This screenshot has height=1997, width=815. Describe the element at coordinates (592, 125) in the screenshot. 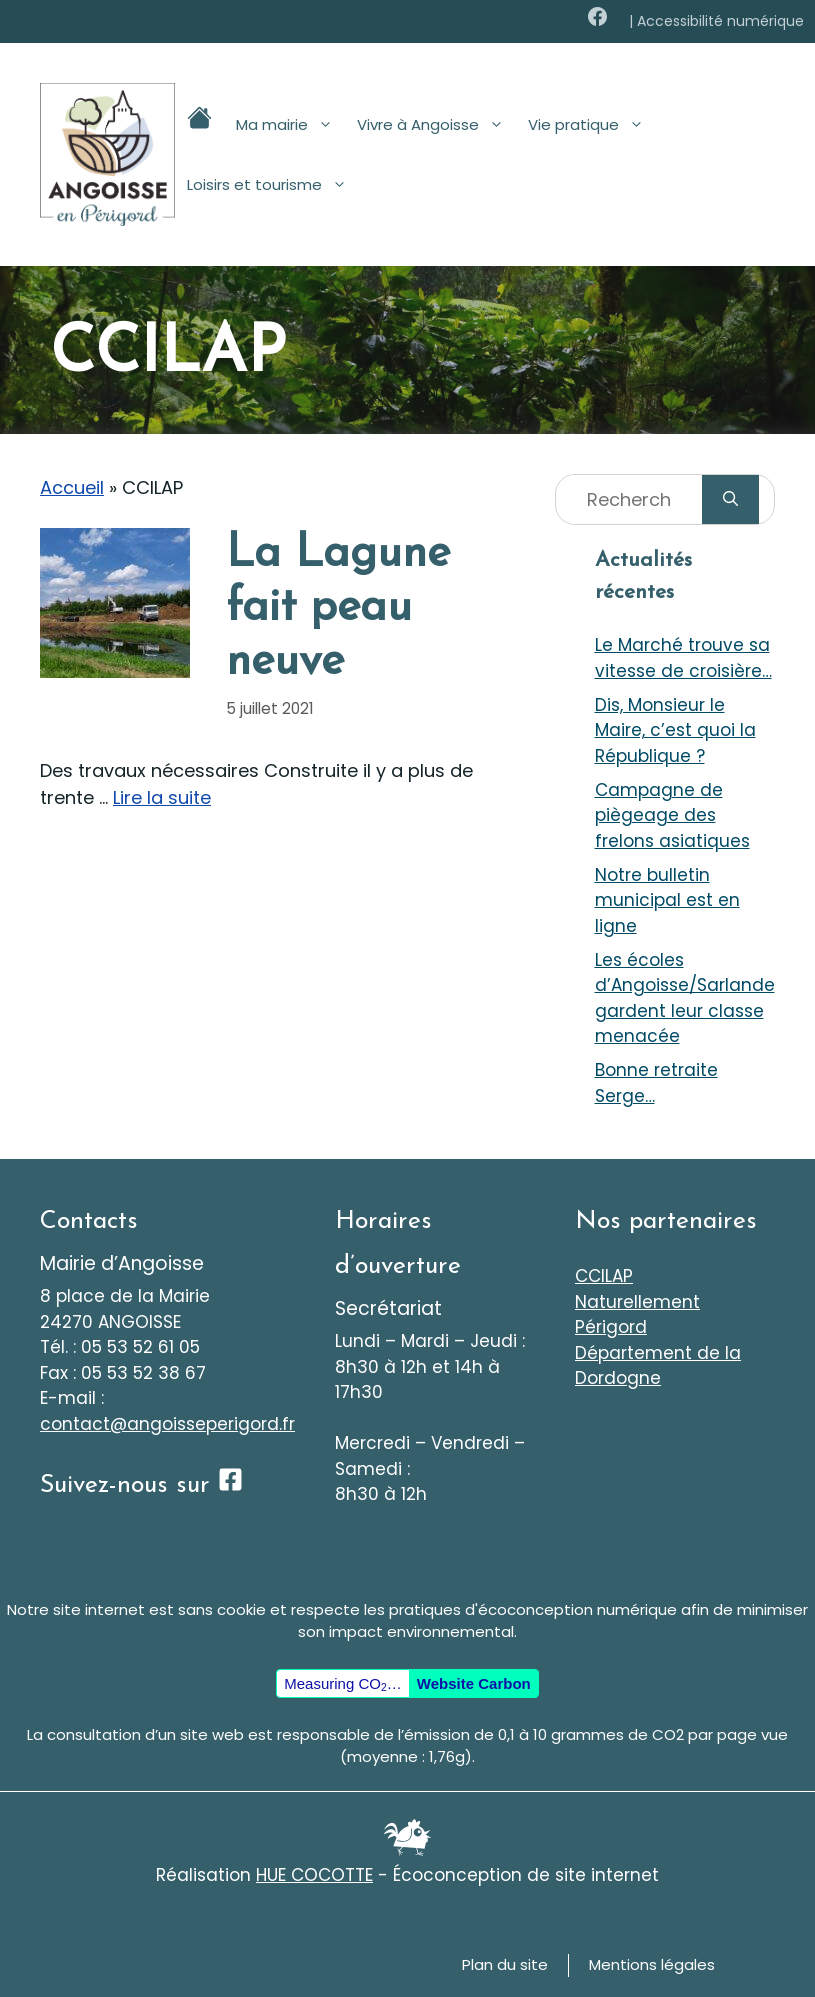

I see `Vie pratique` at that location.